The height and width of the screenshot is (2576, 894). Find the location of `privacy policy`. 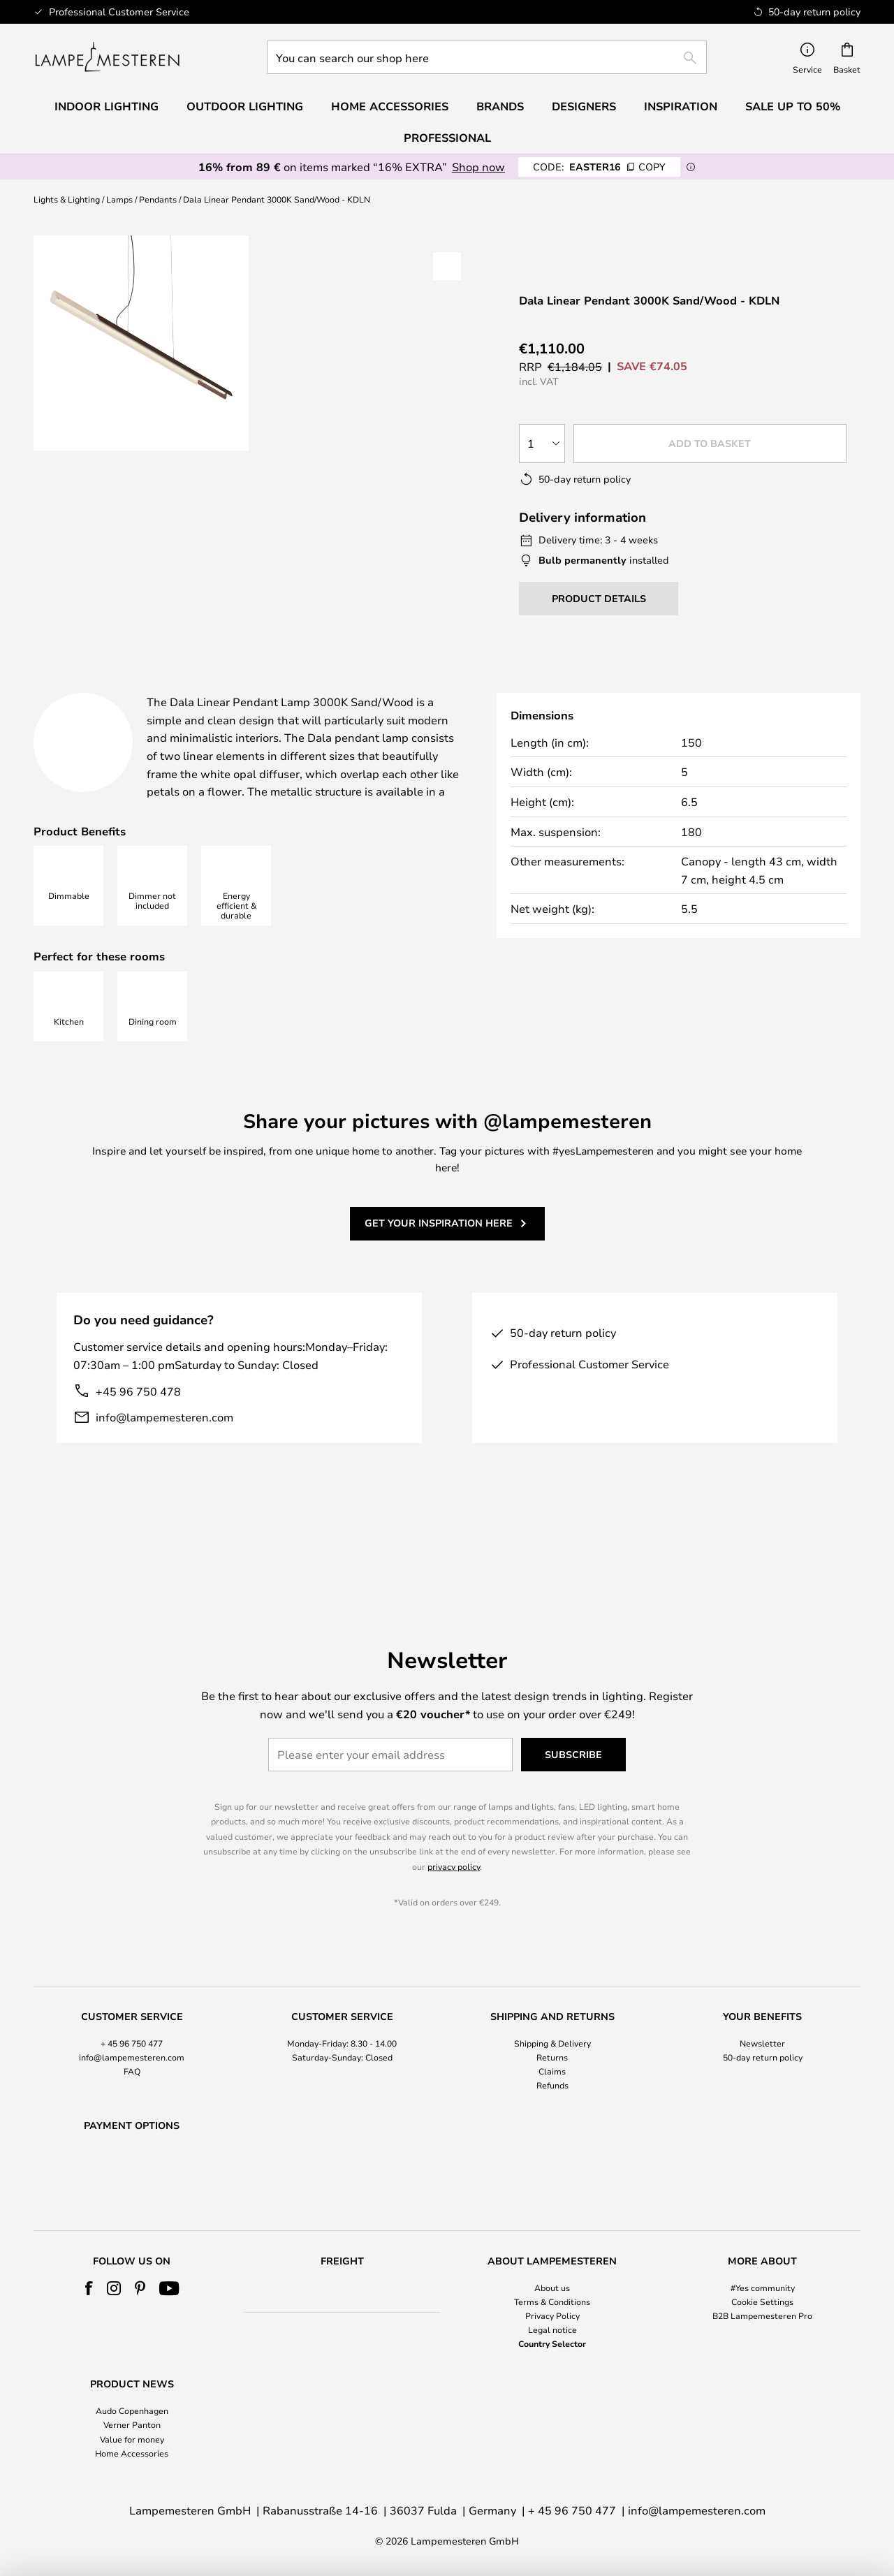

privacy policy is located at coordinates (453, 1830).